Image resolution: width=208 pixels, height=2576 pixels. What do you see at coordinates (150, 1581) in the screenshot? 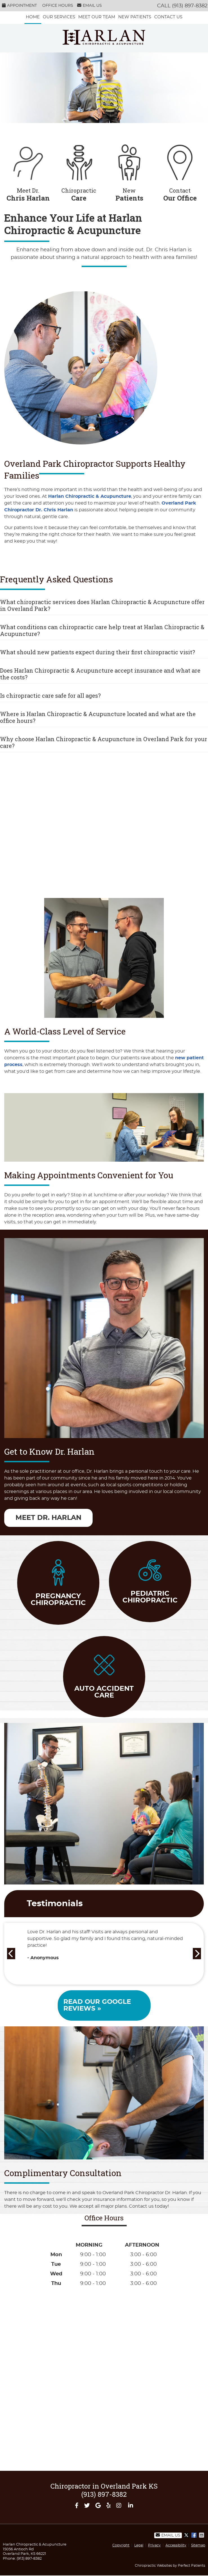
I see `pediatric Chiropractic` at bounding box center [150, 1581].